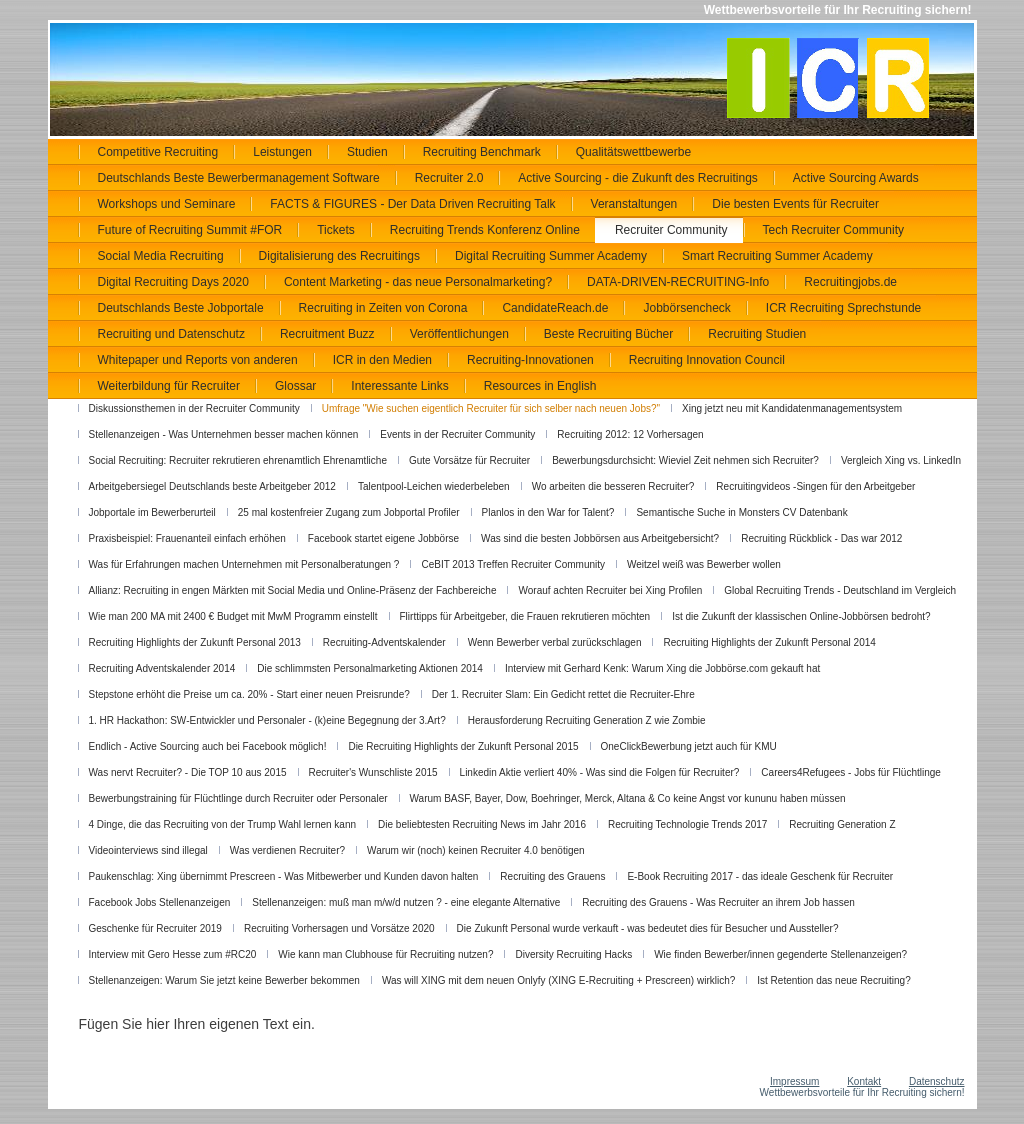 The image size is (1024, 1124). I want to click on Bewerbungsdurchsicht: Wieviel Zeit nehmen sich Recruiter?, so click(685, 460).